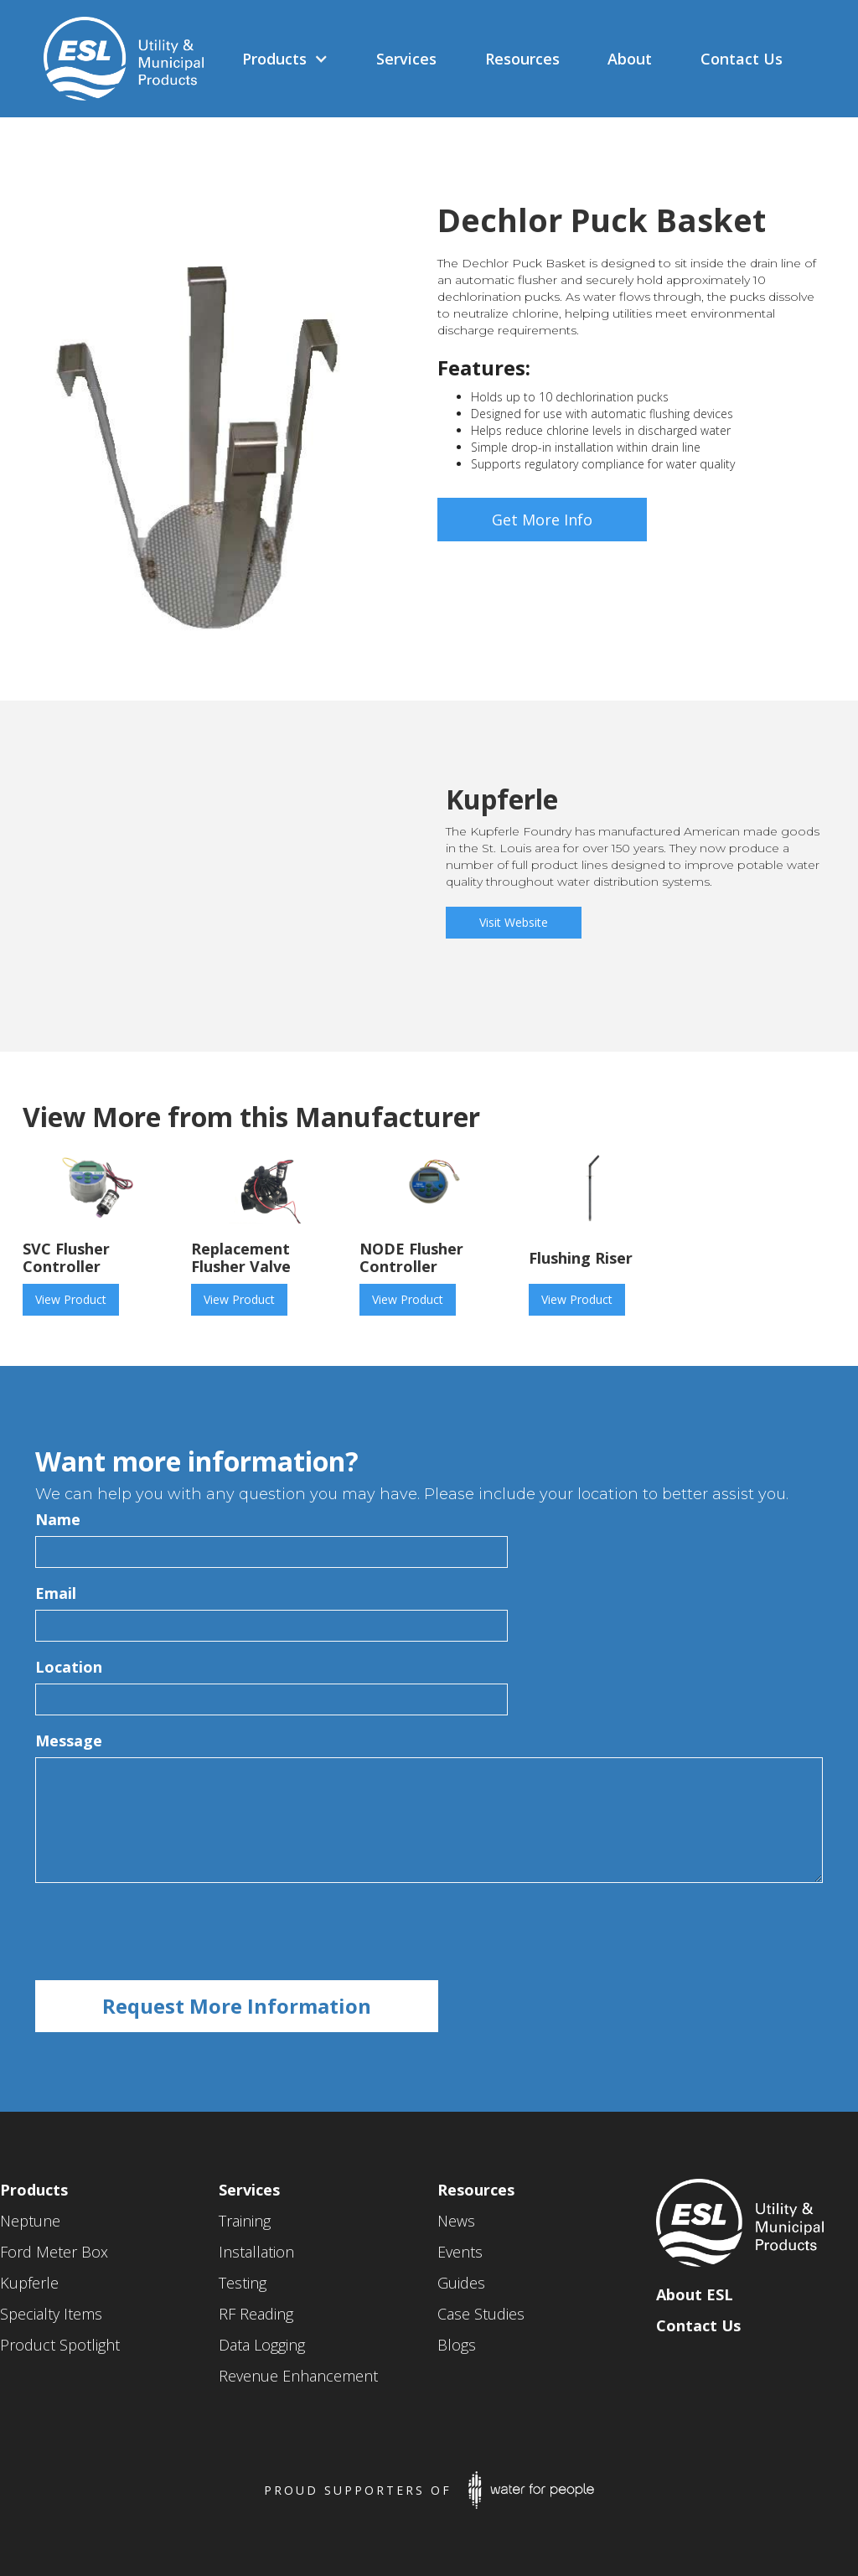 This screenshot has height=2576, width=858. Describe the element at coordinates (70, 1299) in the screenshot. I see `View Product` at that location.